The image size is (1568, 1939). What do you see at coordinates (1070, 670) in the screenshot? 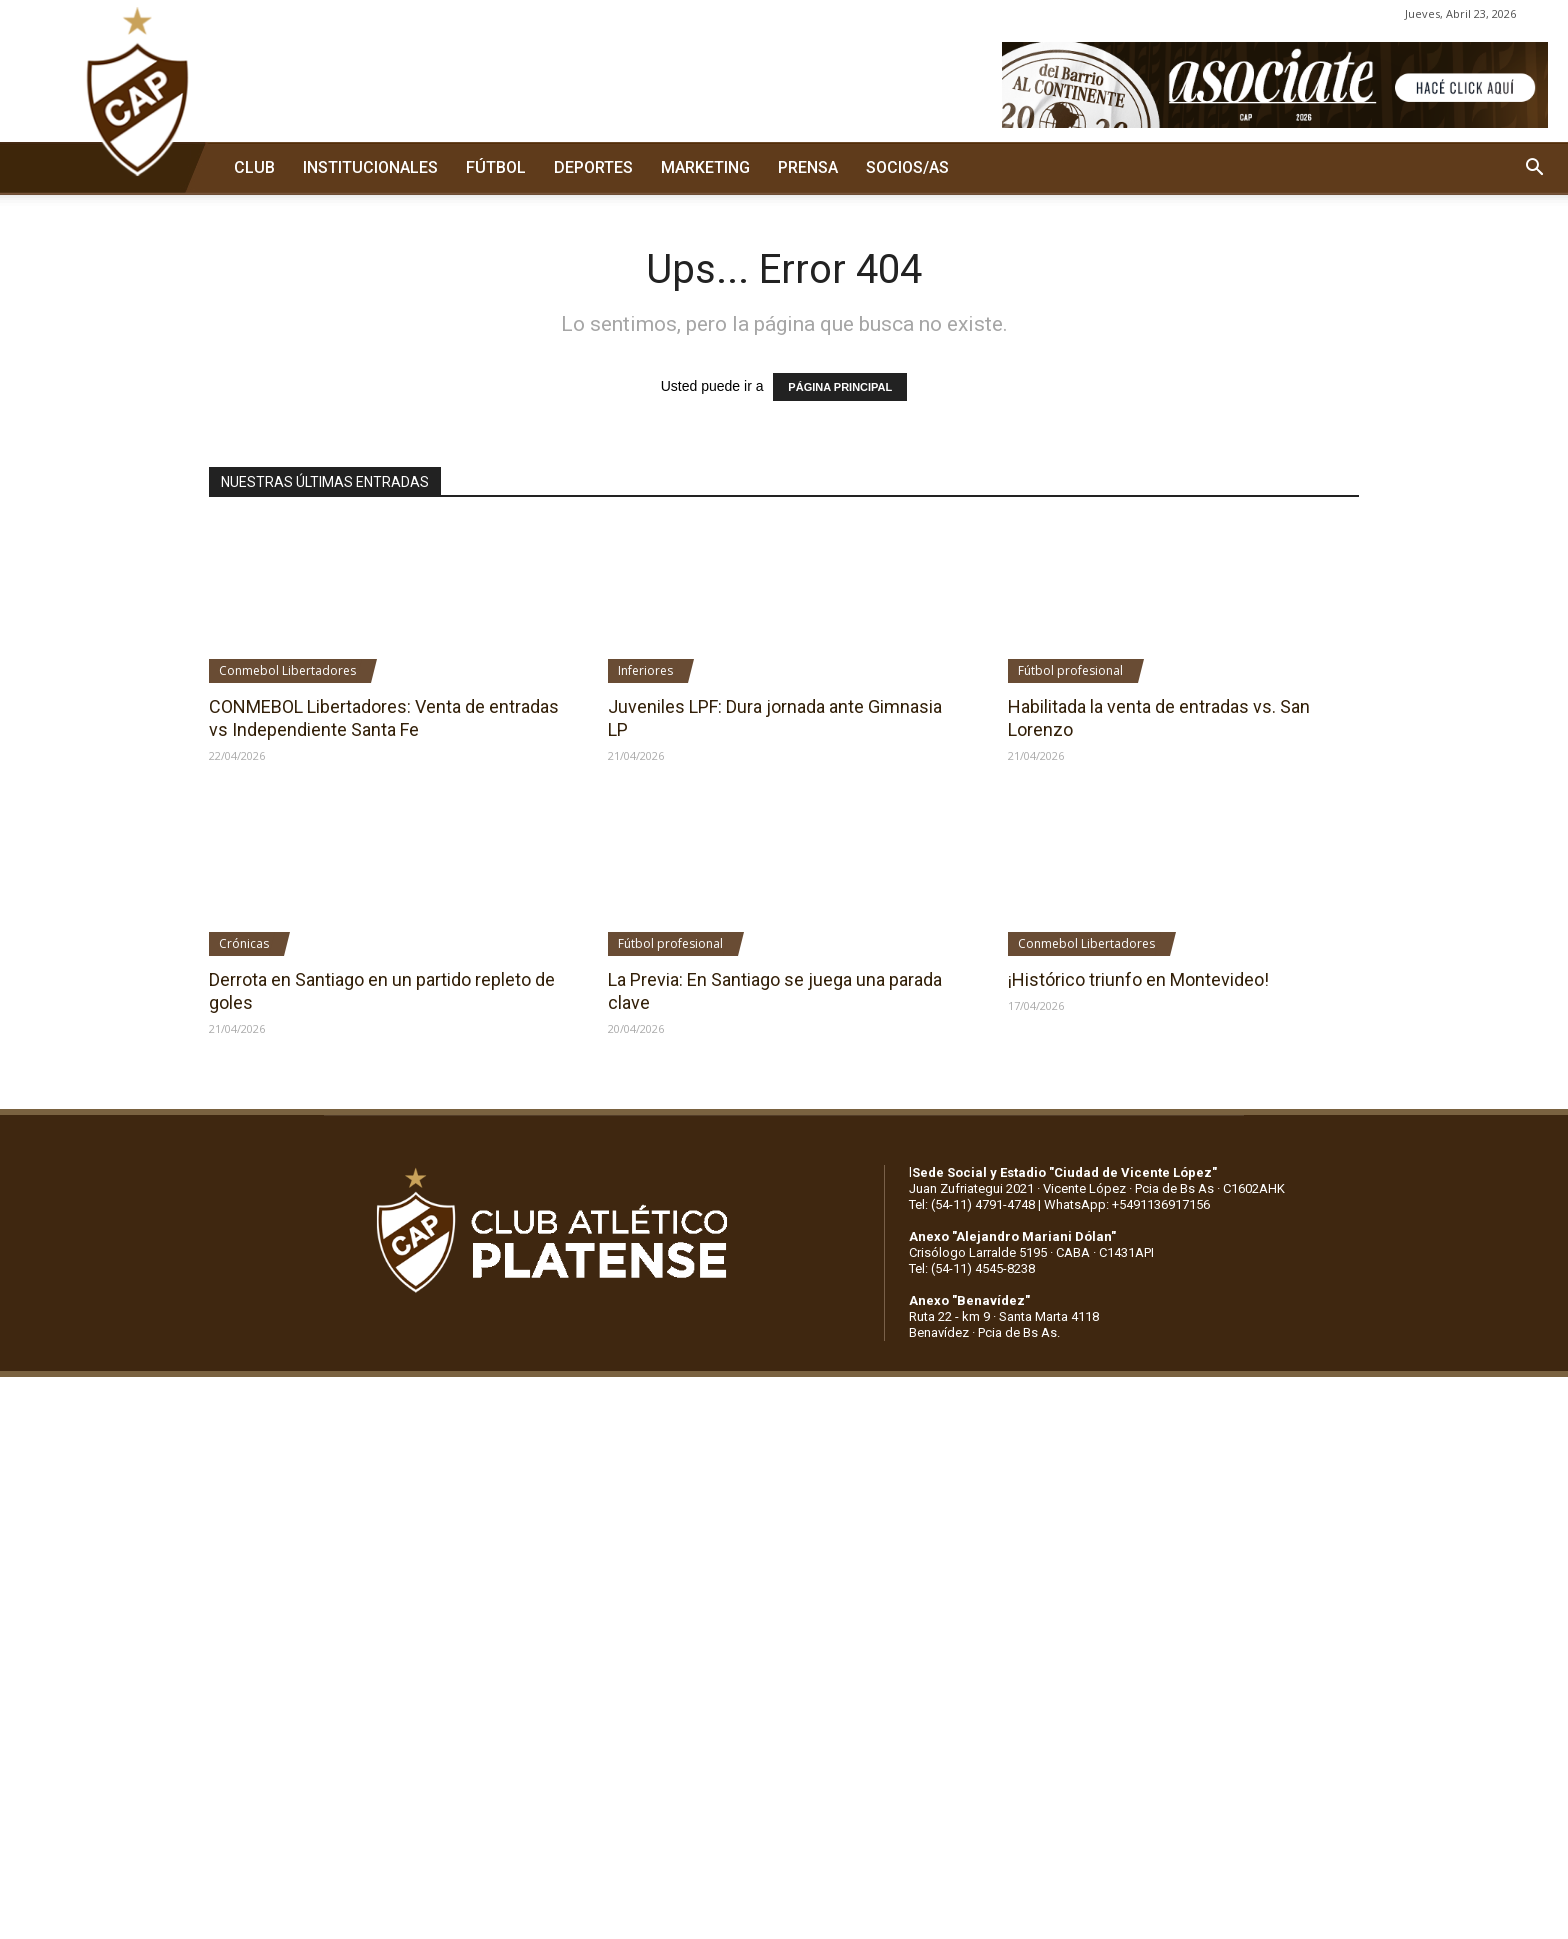
I see `Fútbol profesional` at bounding box center [1070, 670].